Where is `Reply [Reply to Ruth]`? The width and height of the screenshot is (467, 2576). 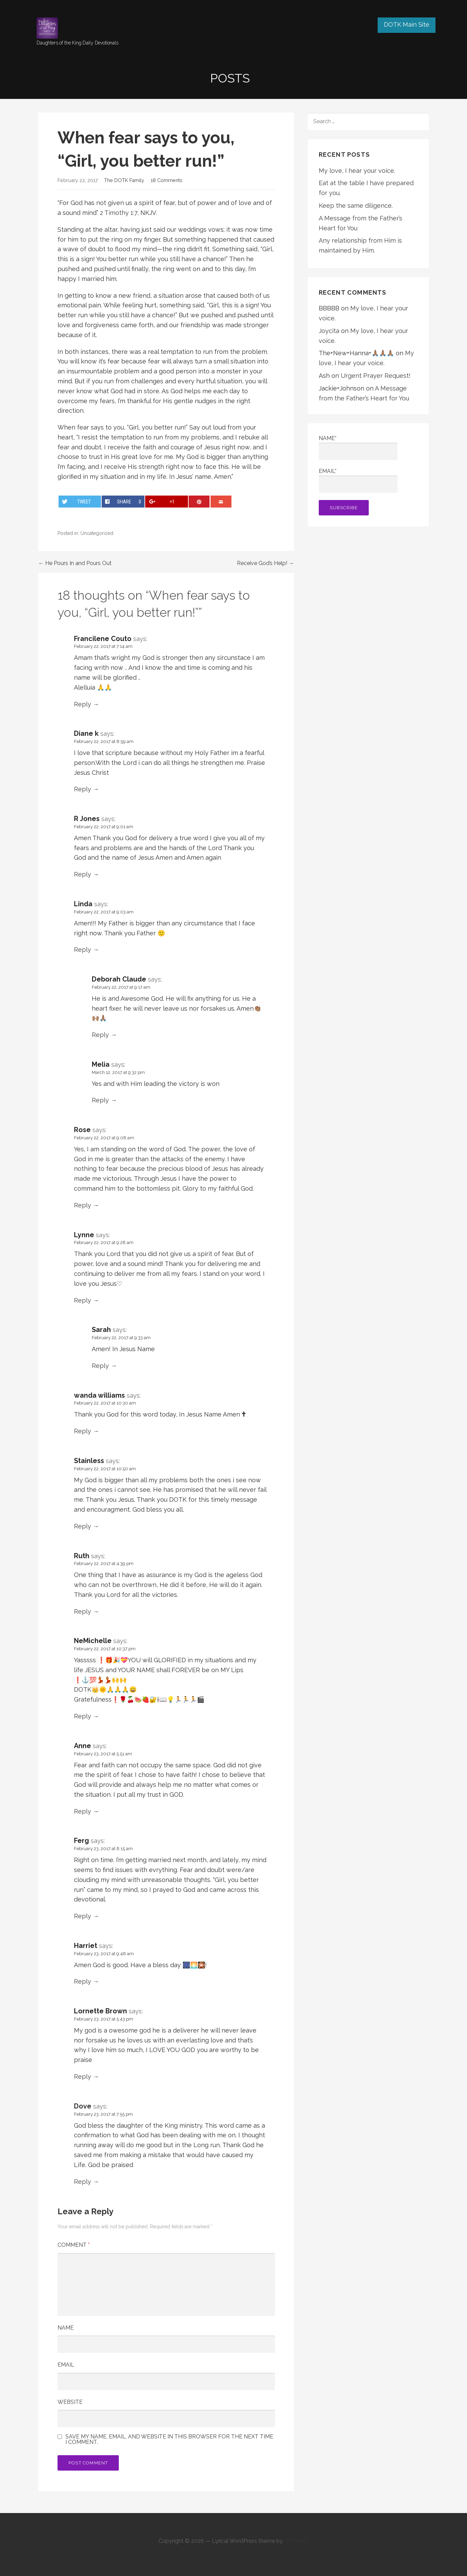 Reply [Reply to Ruth] is located at coordinates (82, 1611).